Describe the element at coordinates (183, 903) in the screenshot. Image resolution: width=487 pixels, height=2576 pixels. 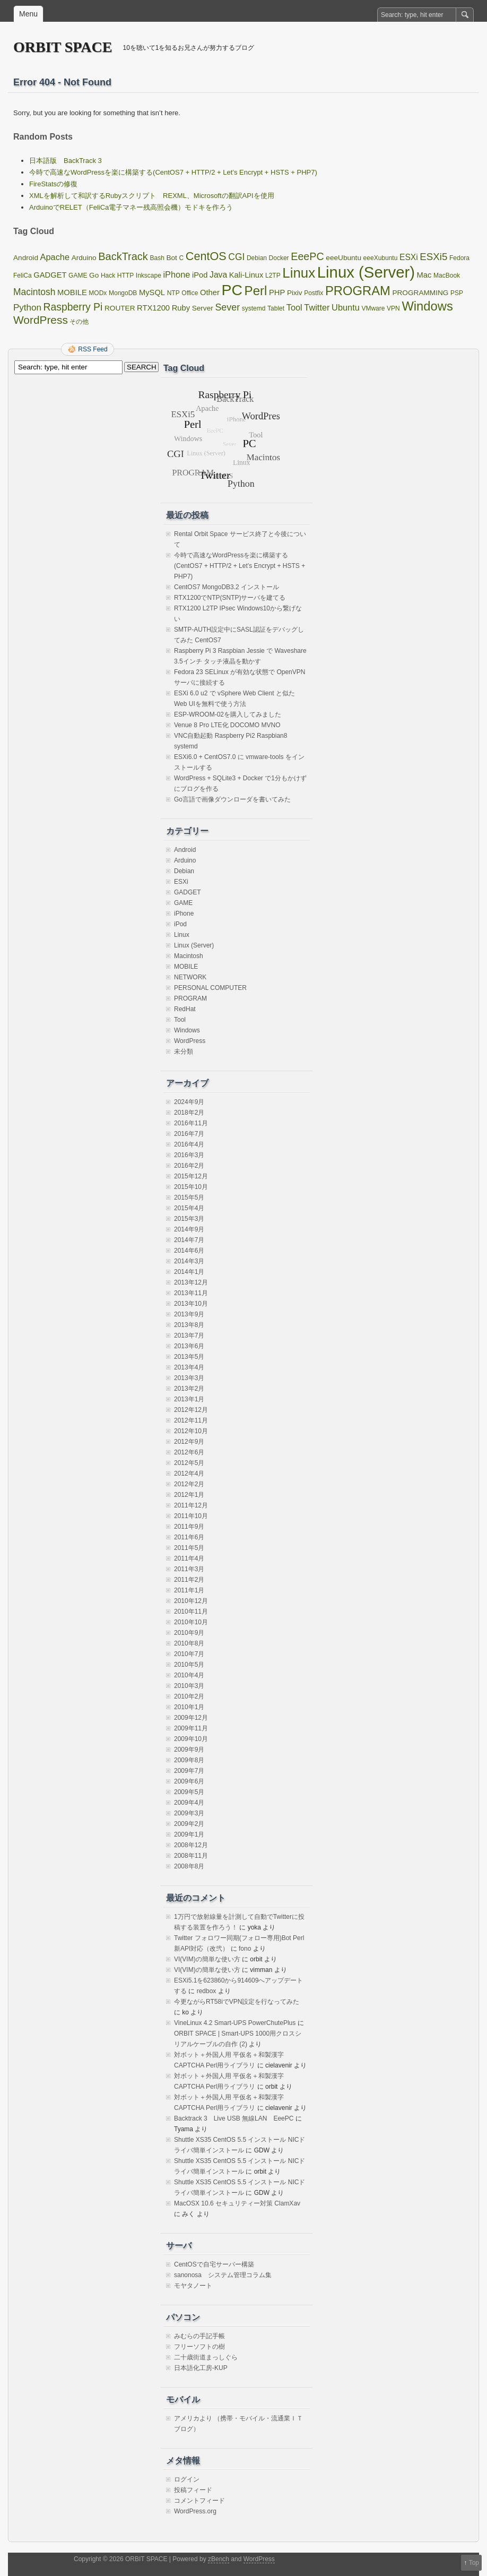
I see `GAME` at that location.